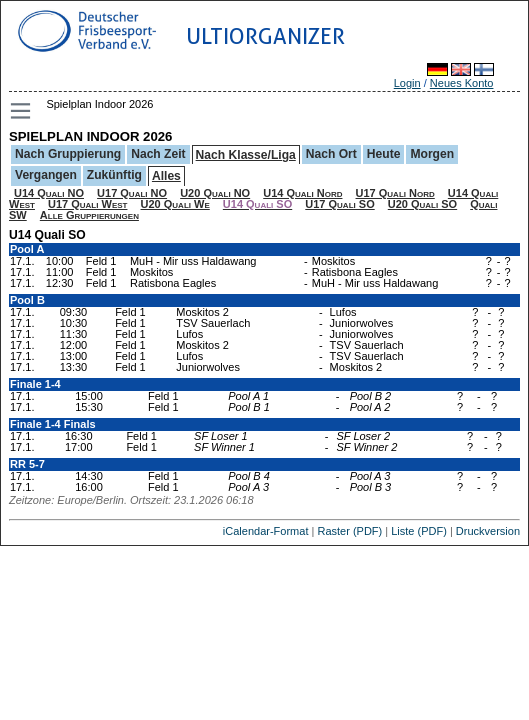  I want to click on Druckversion, so click(488, 531).